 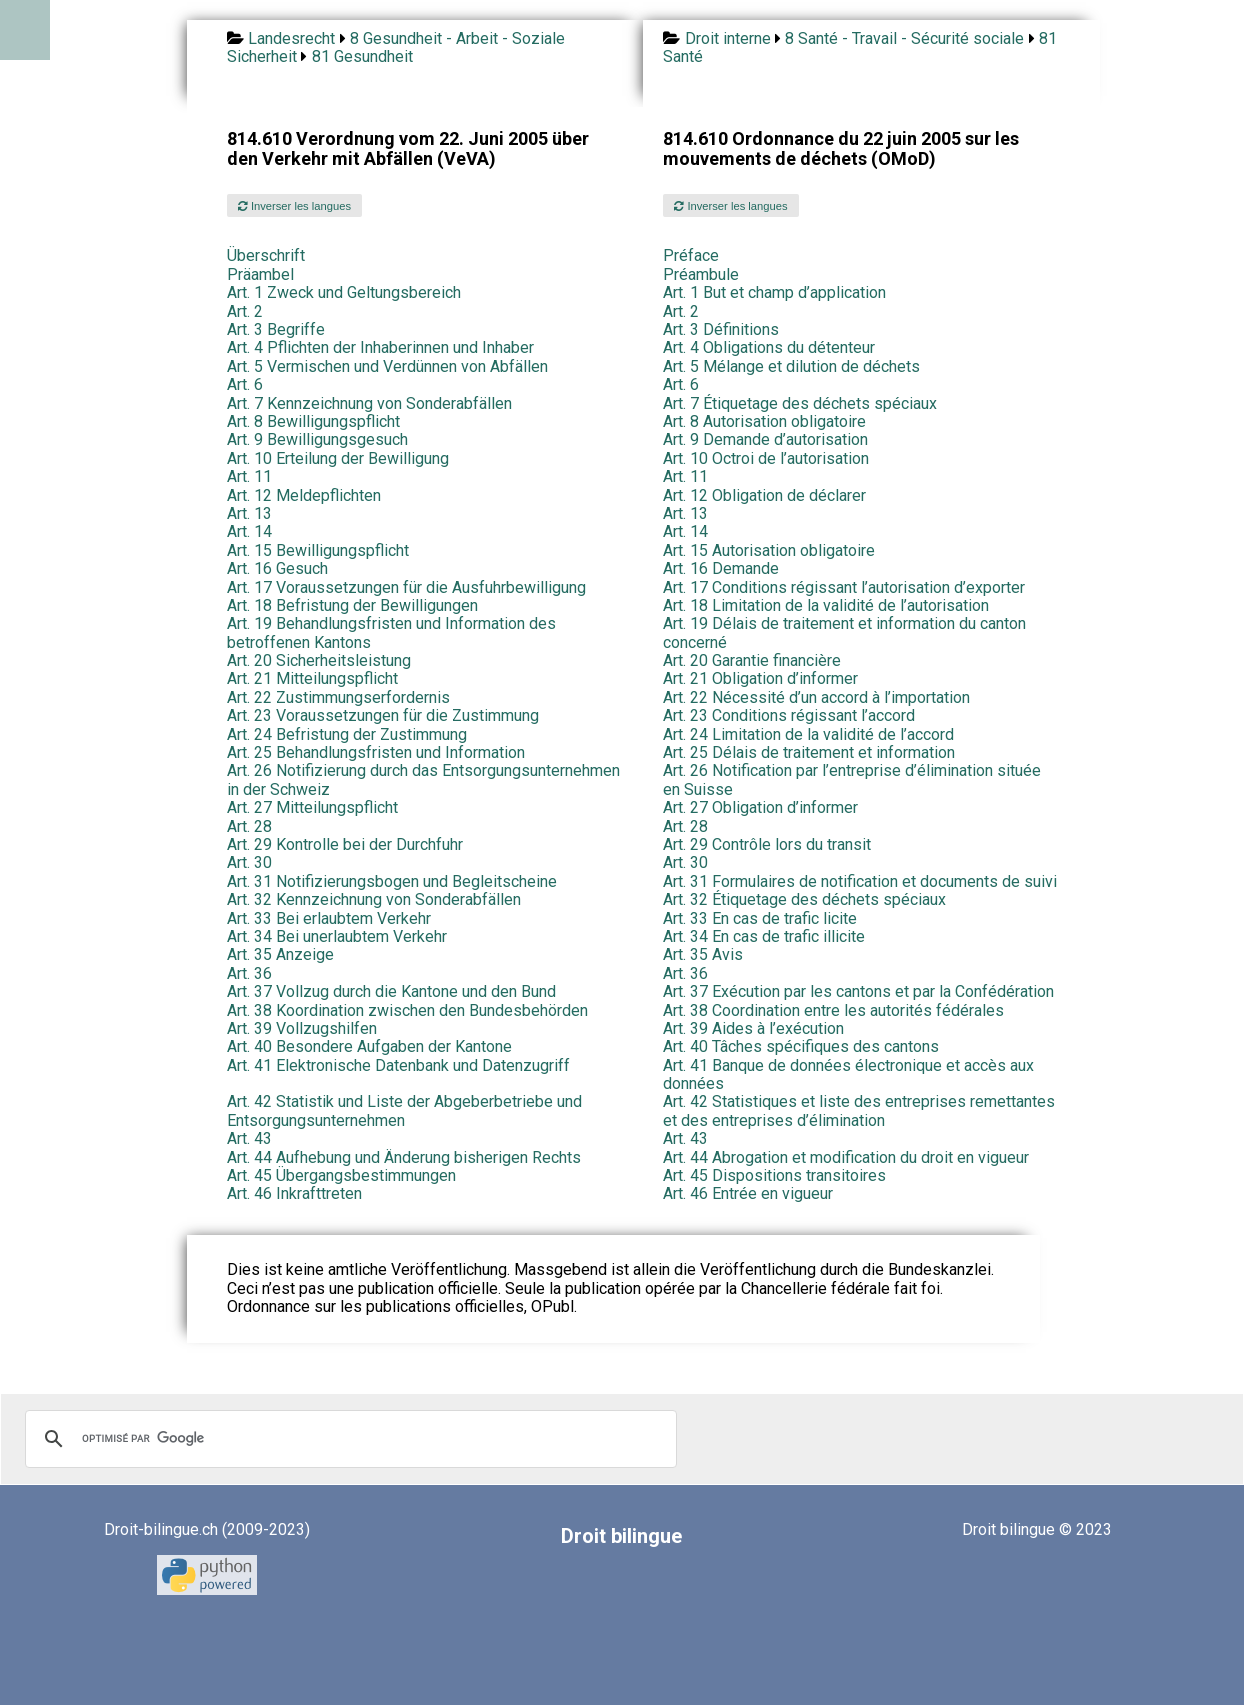 I want to click on Art. 44 Abrogation et modification du droit en vigueur, so click(x=846, y=1157).